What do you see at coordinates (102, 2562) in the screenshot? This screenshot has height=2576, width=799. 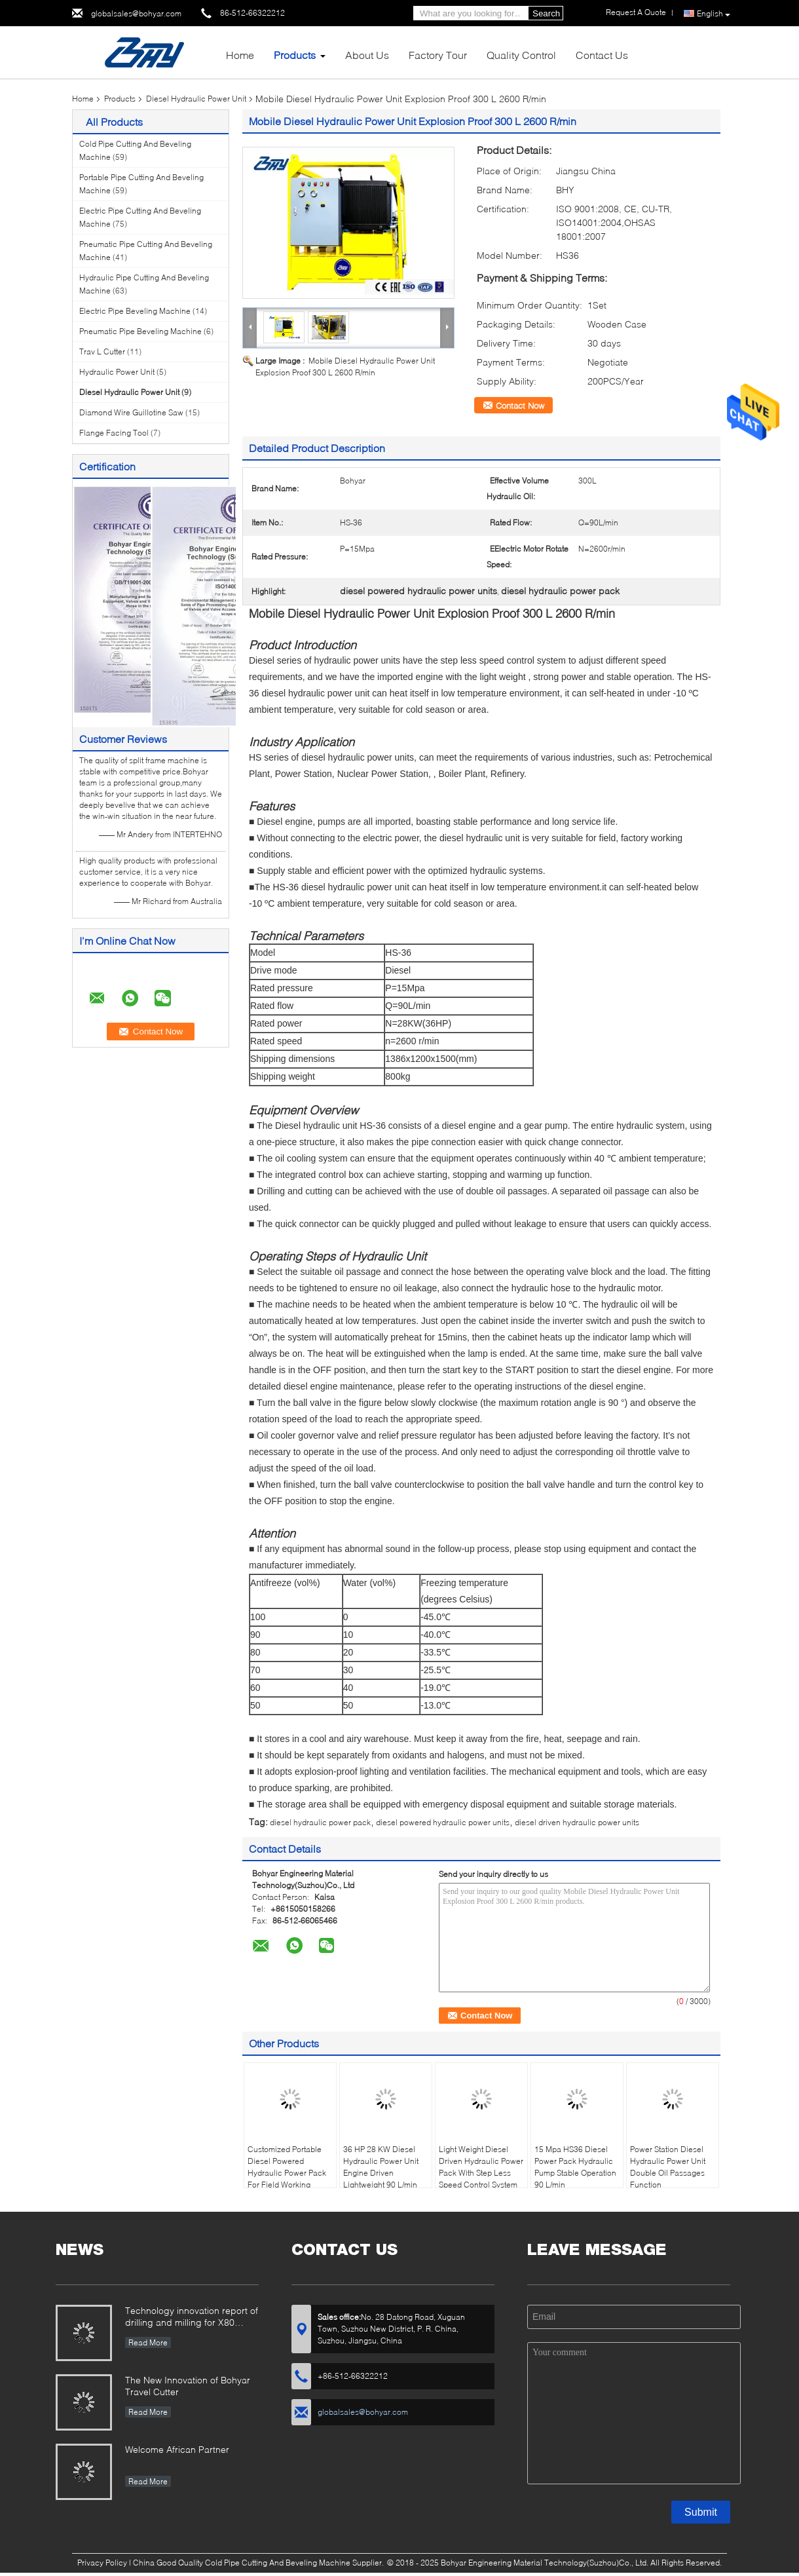 I see `Privacy Policy` at bounding box center [102, 2562].